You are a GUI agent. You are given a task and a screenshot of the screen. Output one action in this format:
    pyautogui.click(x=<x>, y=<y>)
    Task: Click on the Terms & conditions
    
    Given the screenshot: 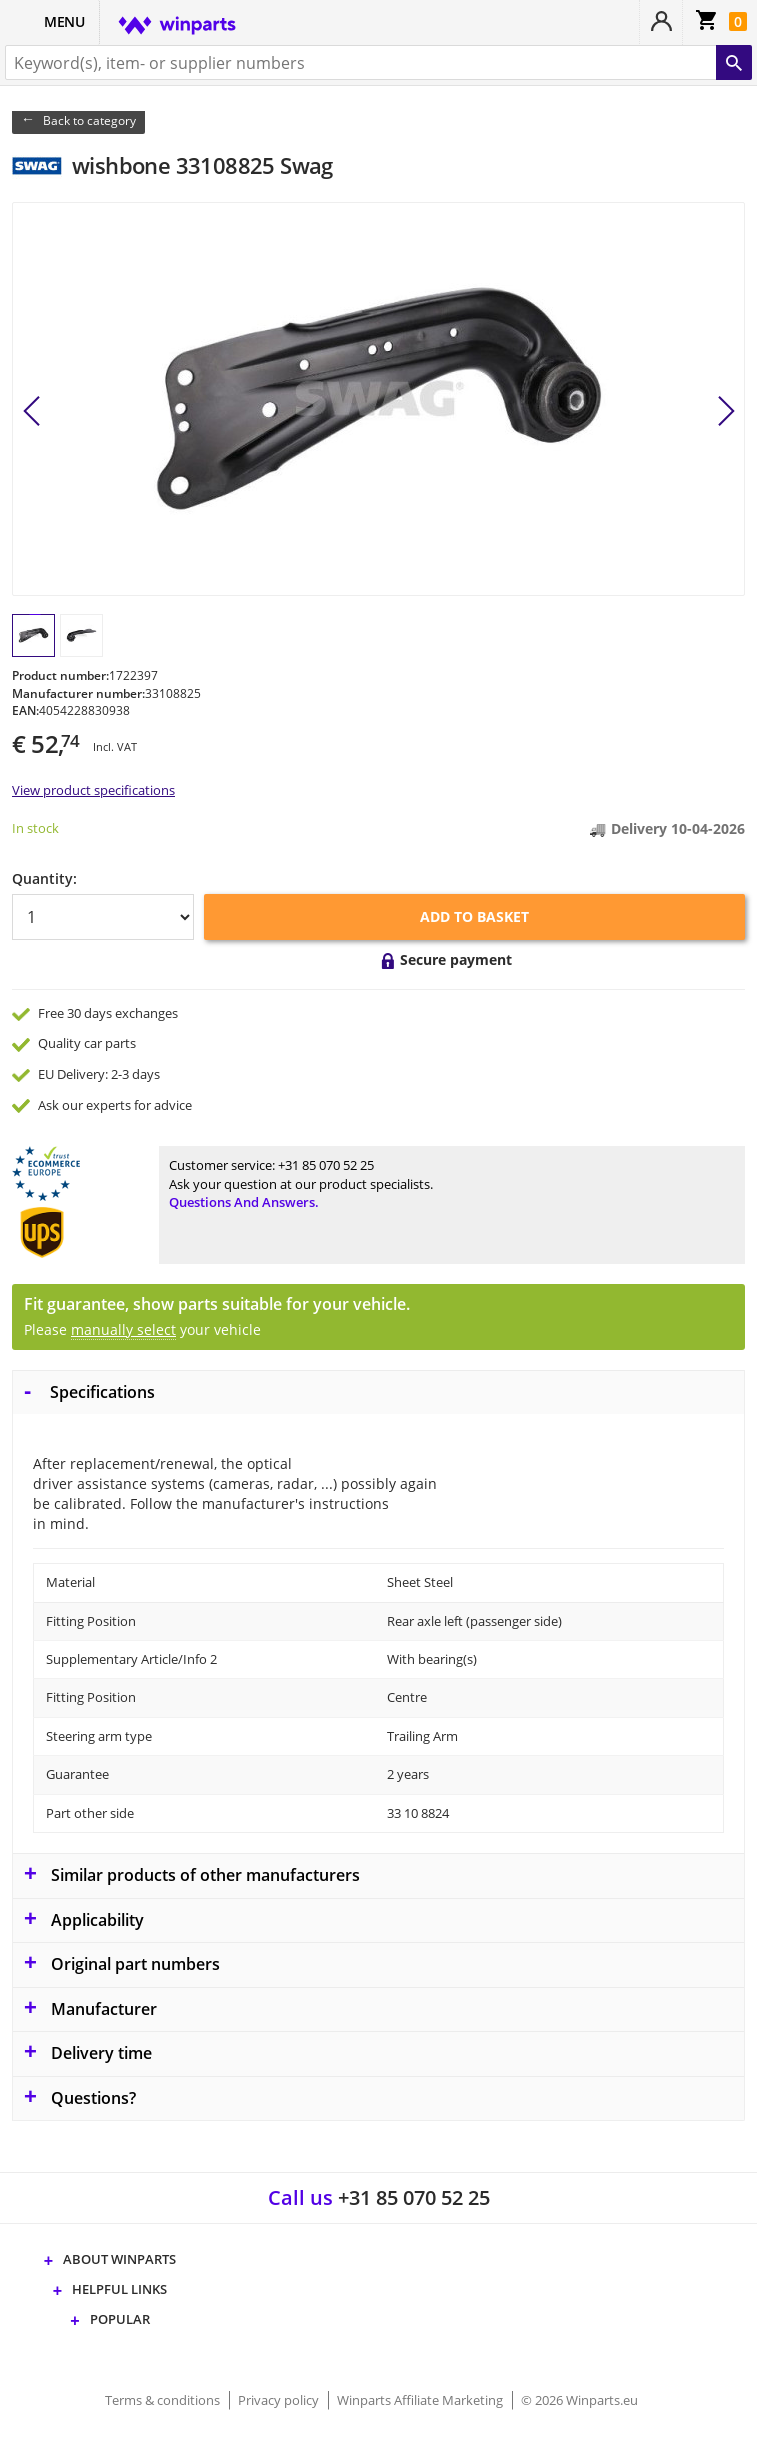 What is the action you would take?
    pyautogui.click(x=164, y=2400)
    